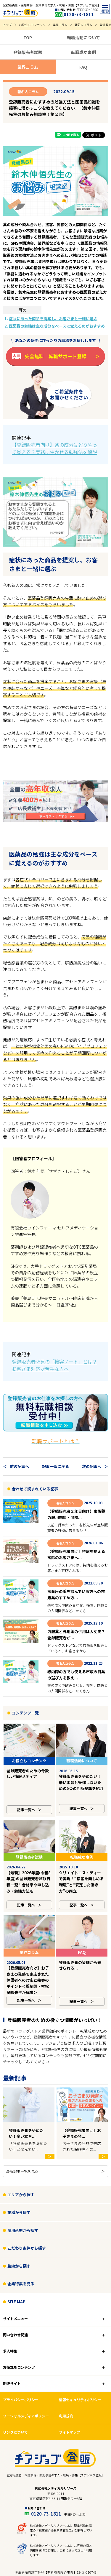 This screenshot has height=2576, width=111. What do you see at coordinates (19, 1466) in the screenshot?
I see `前の記事へ` at bounding box center [19, 1466].